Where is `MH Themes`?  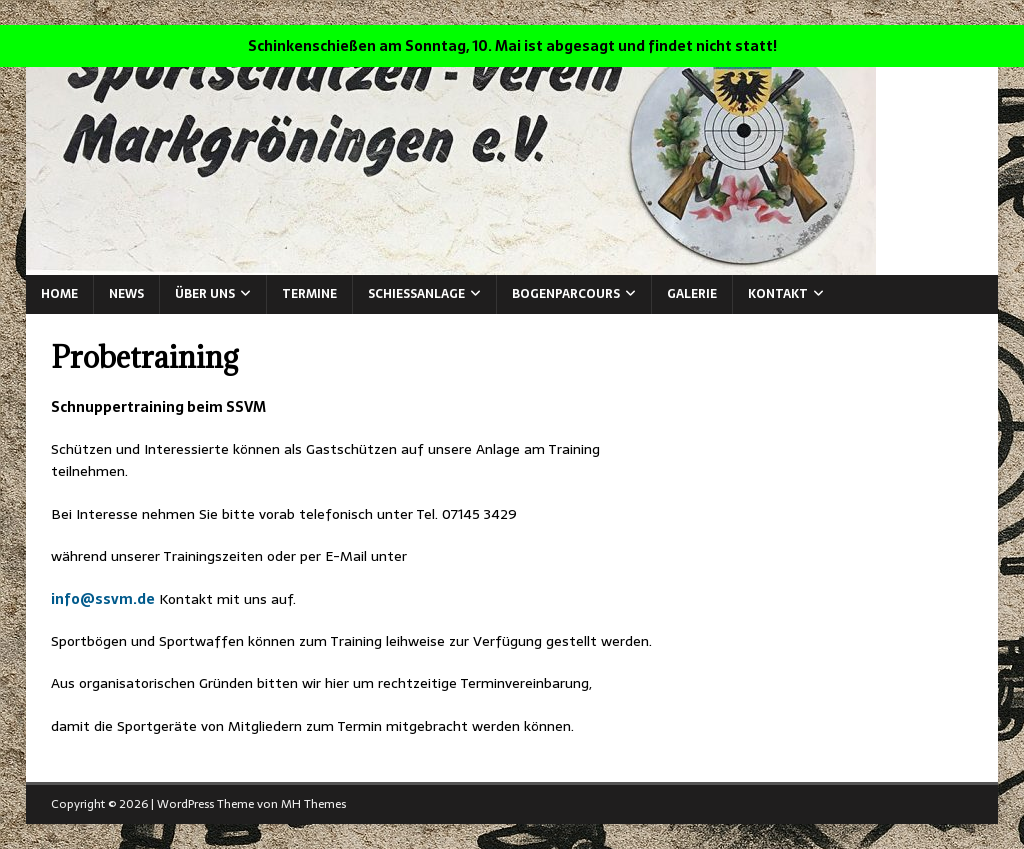
MH Themes is located at coordinates (313, 804).